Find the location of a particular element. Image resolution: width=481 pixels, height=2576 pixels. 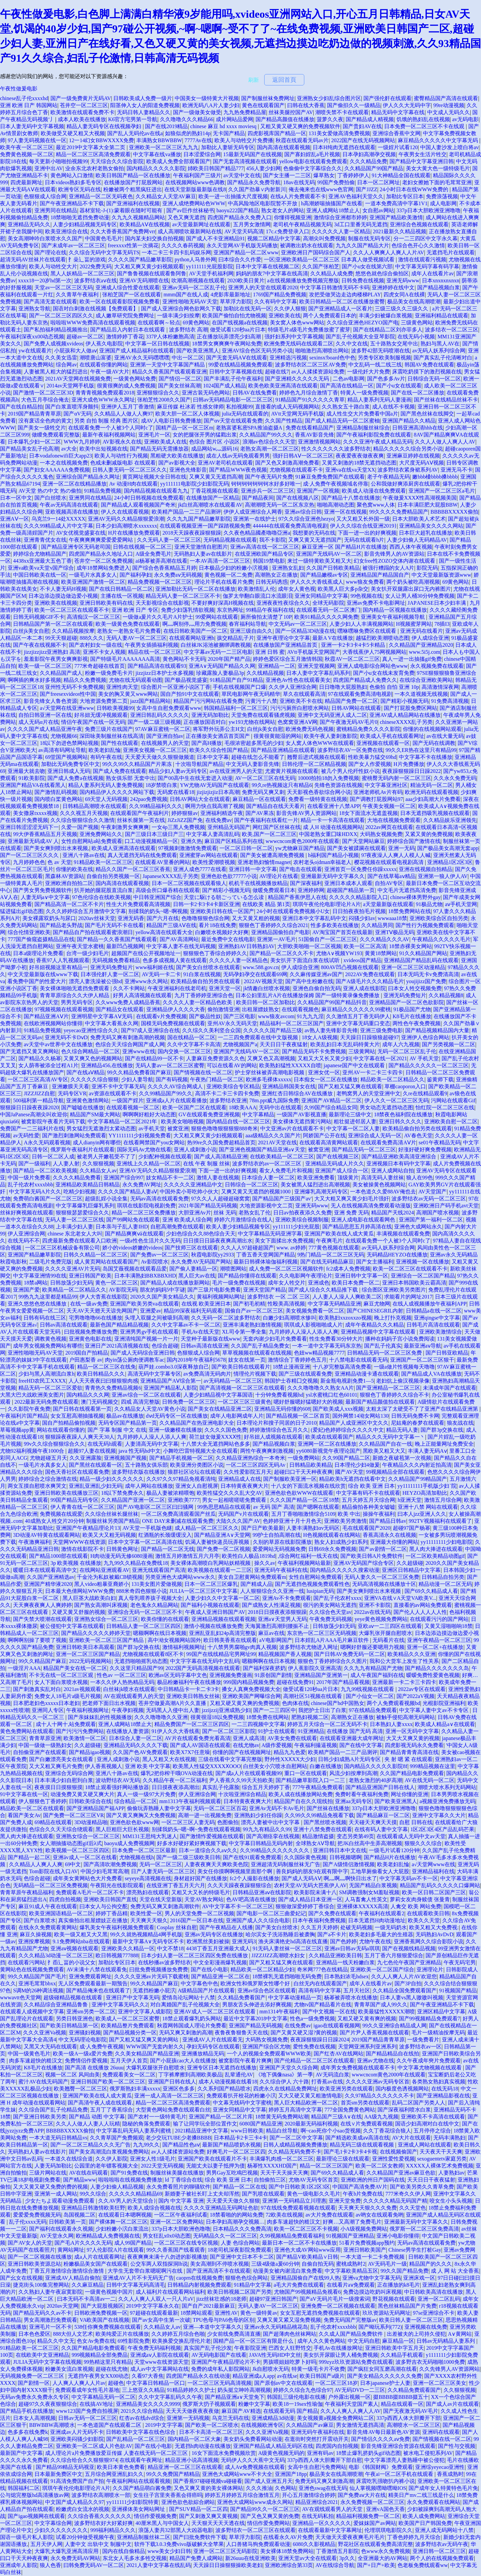

国产精品99精品无码视亚 is located at coordinates (65, 2467).